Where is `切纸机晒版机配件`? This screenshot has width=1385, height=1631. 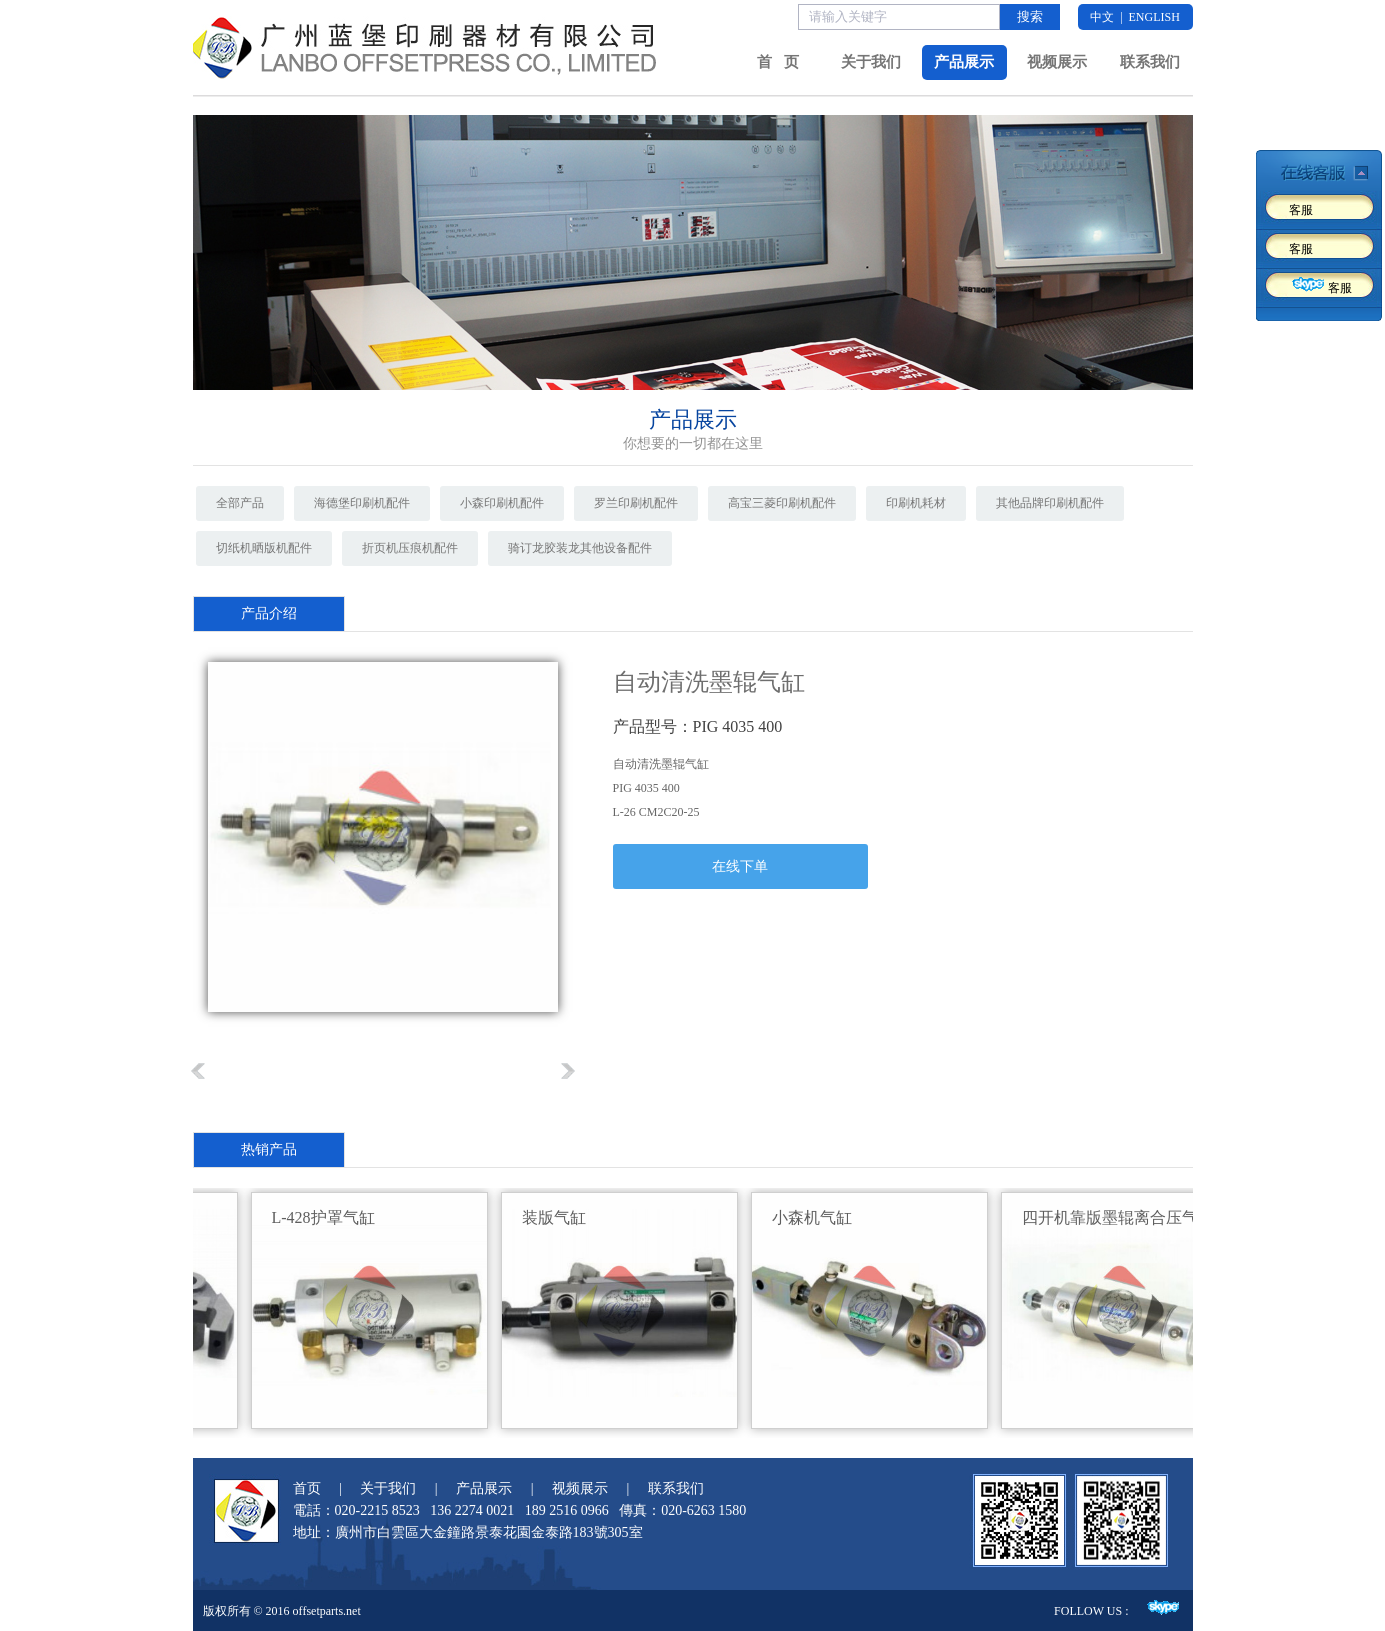 切纸机晒版机配件 is located at coordinates (264, 548).